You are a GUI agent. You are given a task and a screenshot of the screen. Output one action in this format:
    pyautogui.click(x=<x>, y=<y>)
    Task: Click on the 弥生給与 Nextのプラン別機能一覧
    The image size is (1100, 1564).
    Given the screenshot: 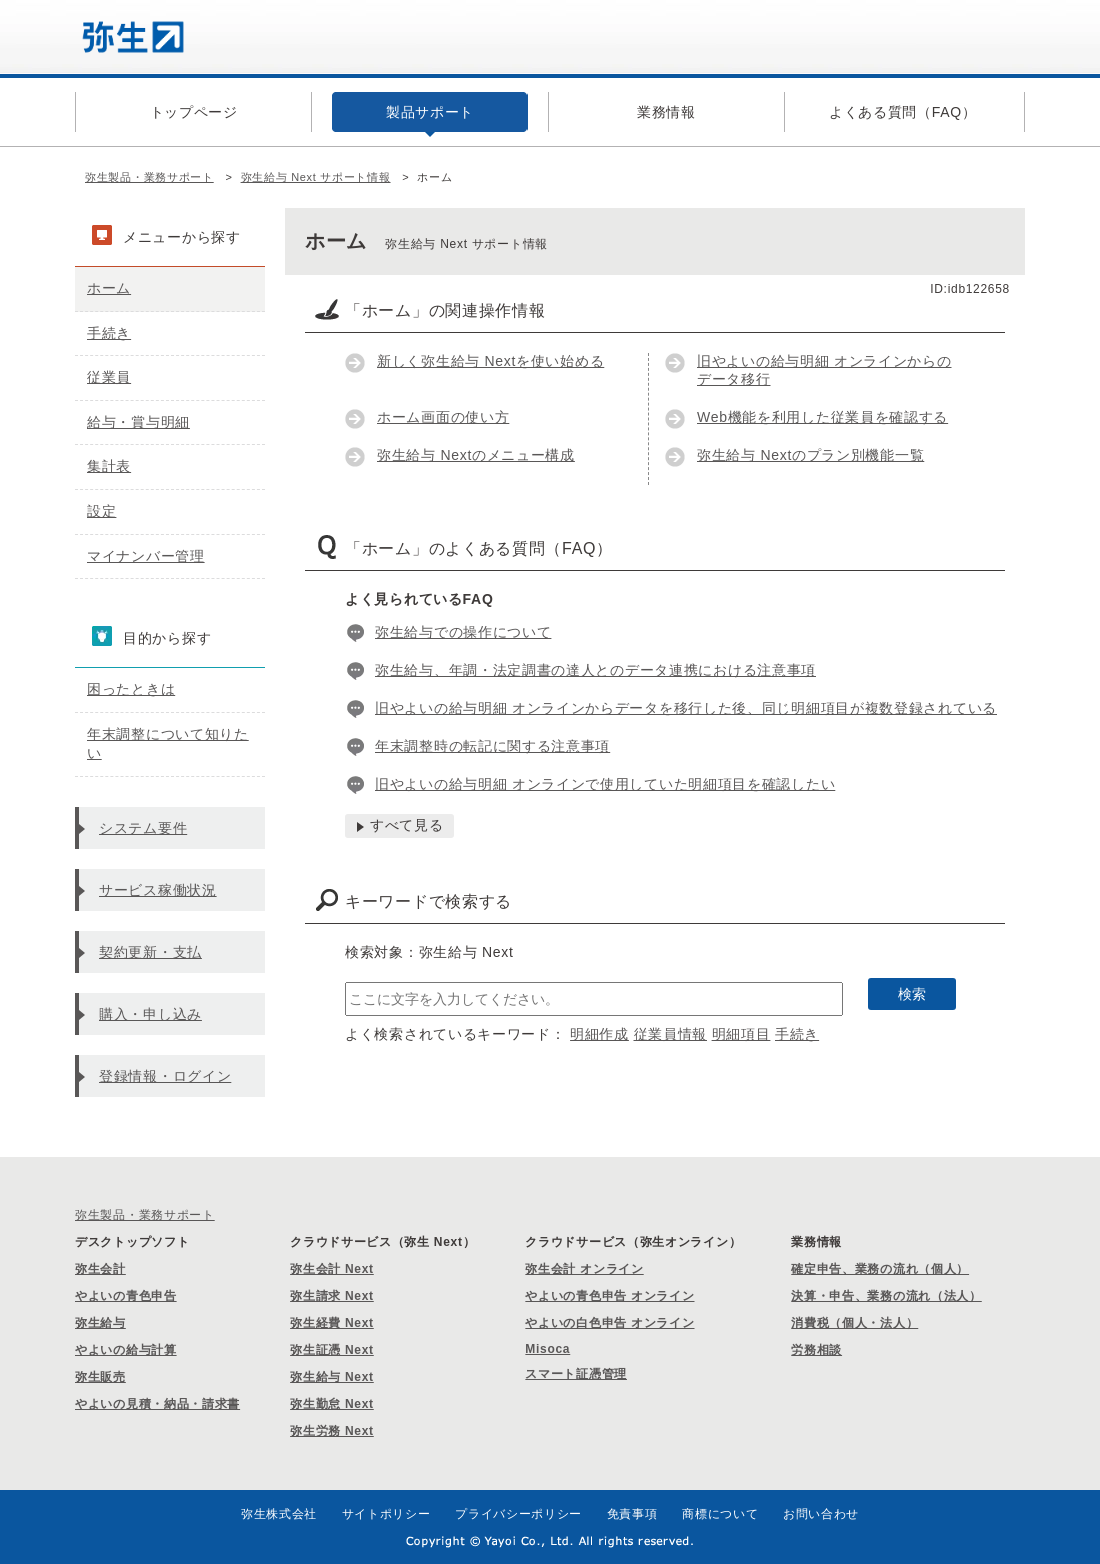 What is the action you would take?
    pyautogui.click(x=810, y=455)
    